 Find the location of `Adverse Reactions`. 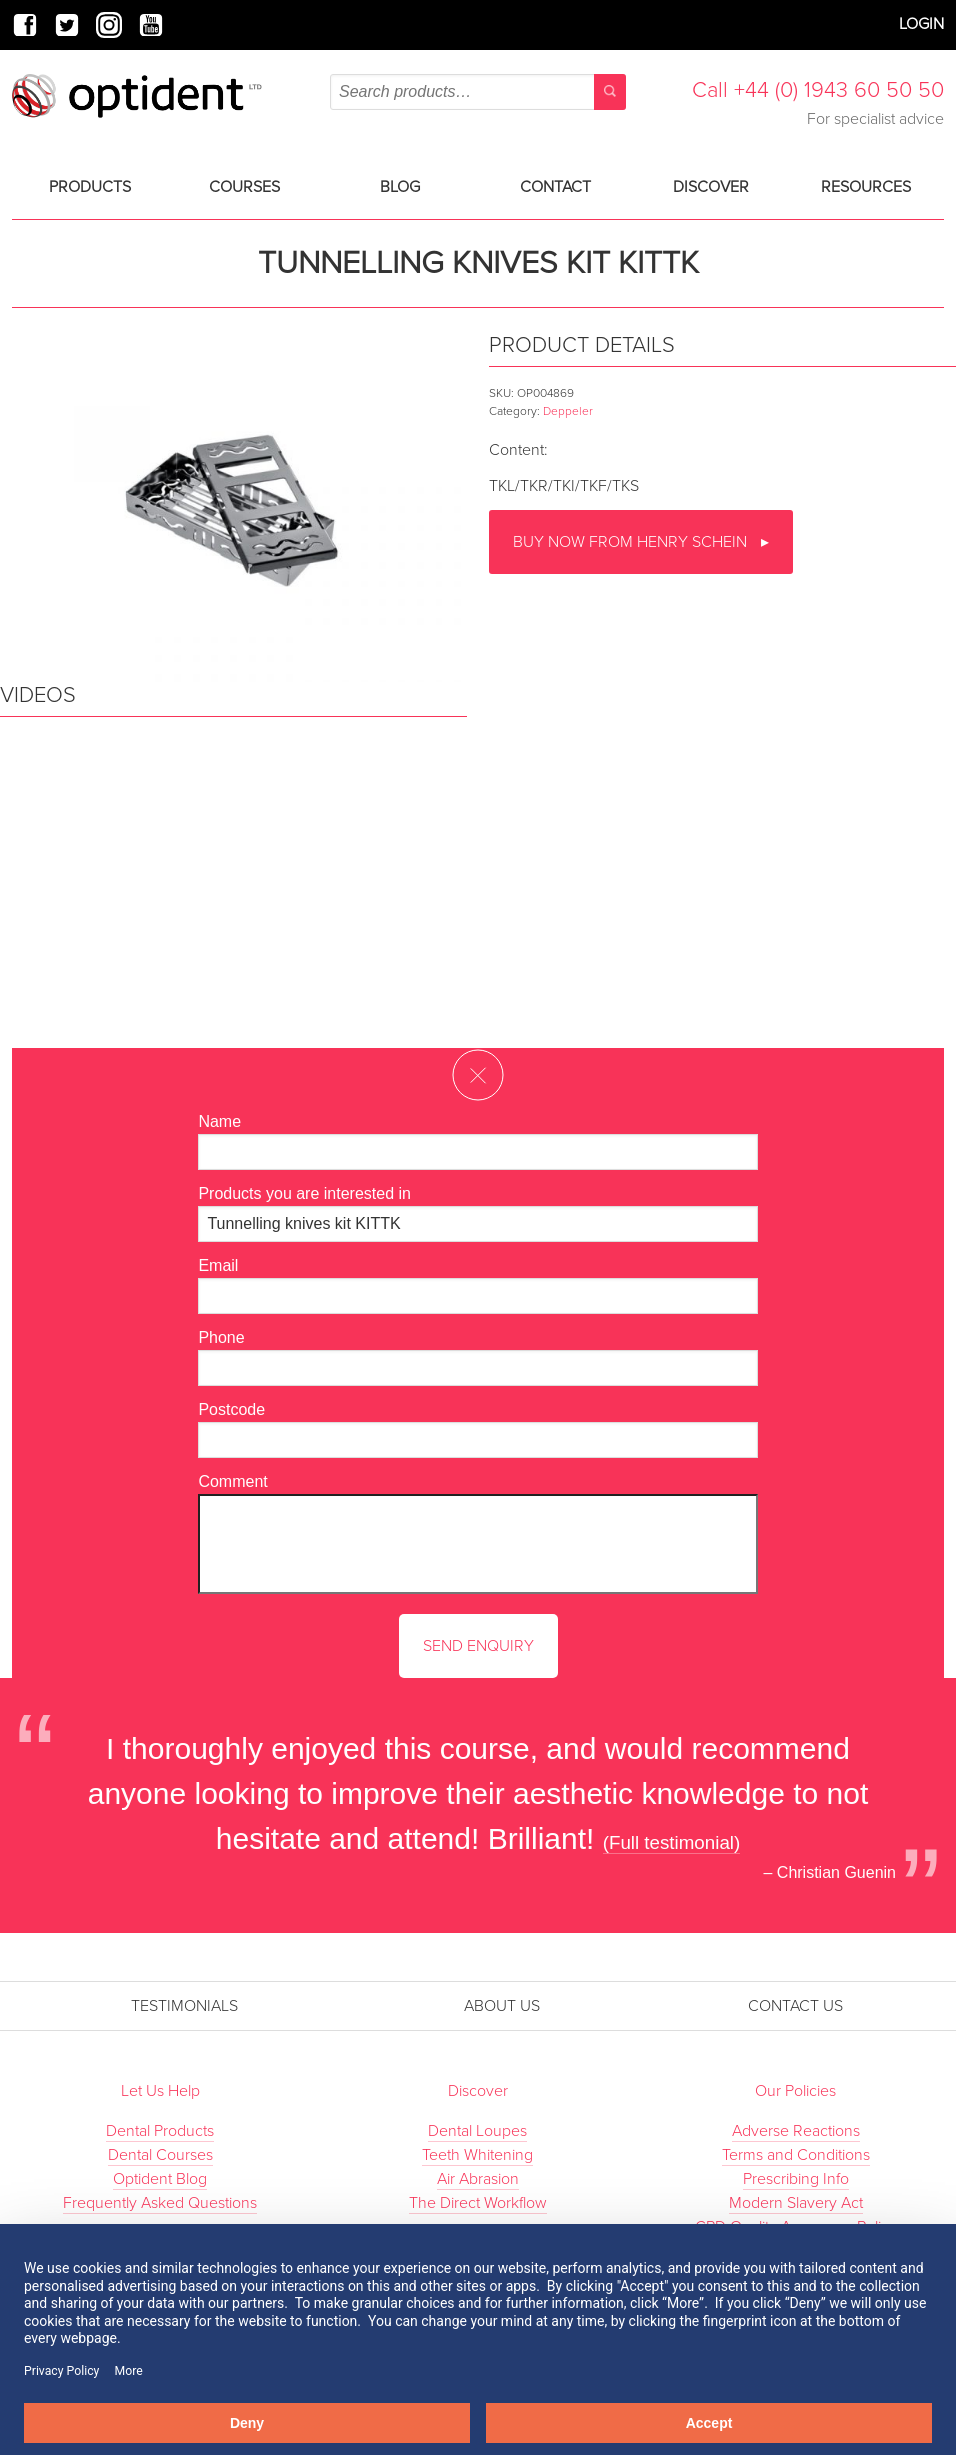

Adverse Reactions is located at coordinates (796, 2131).